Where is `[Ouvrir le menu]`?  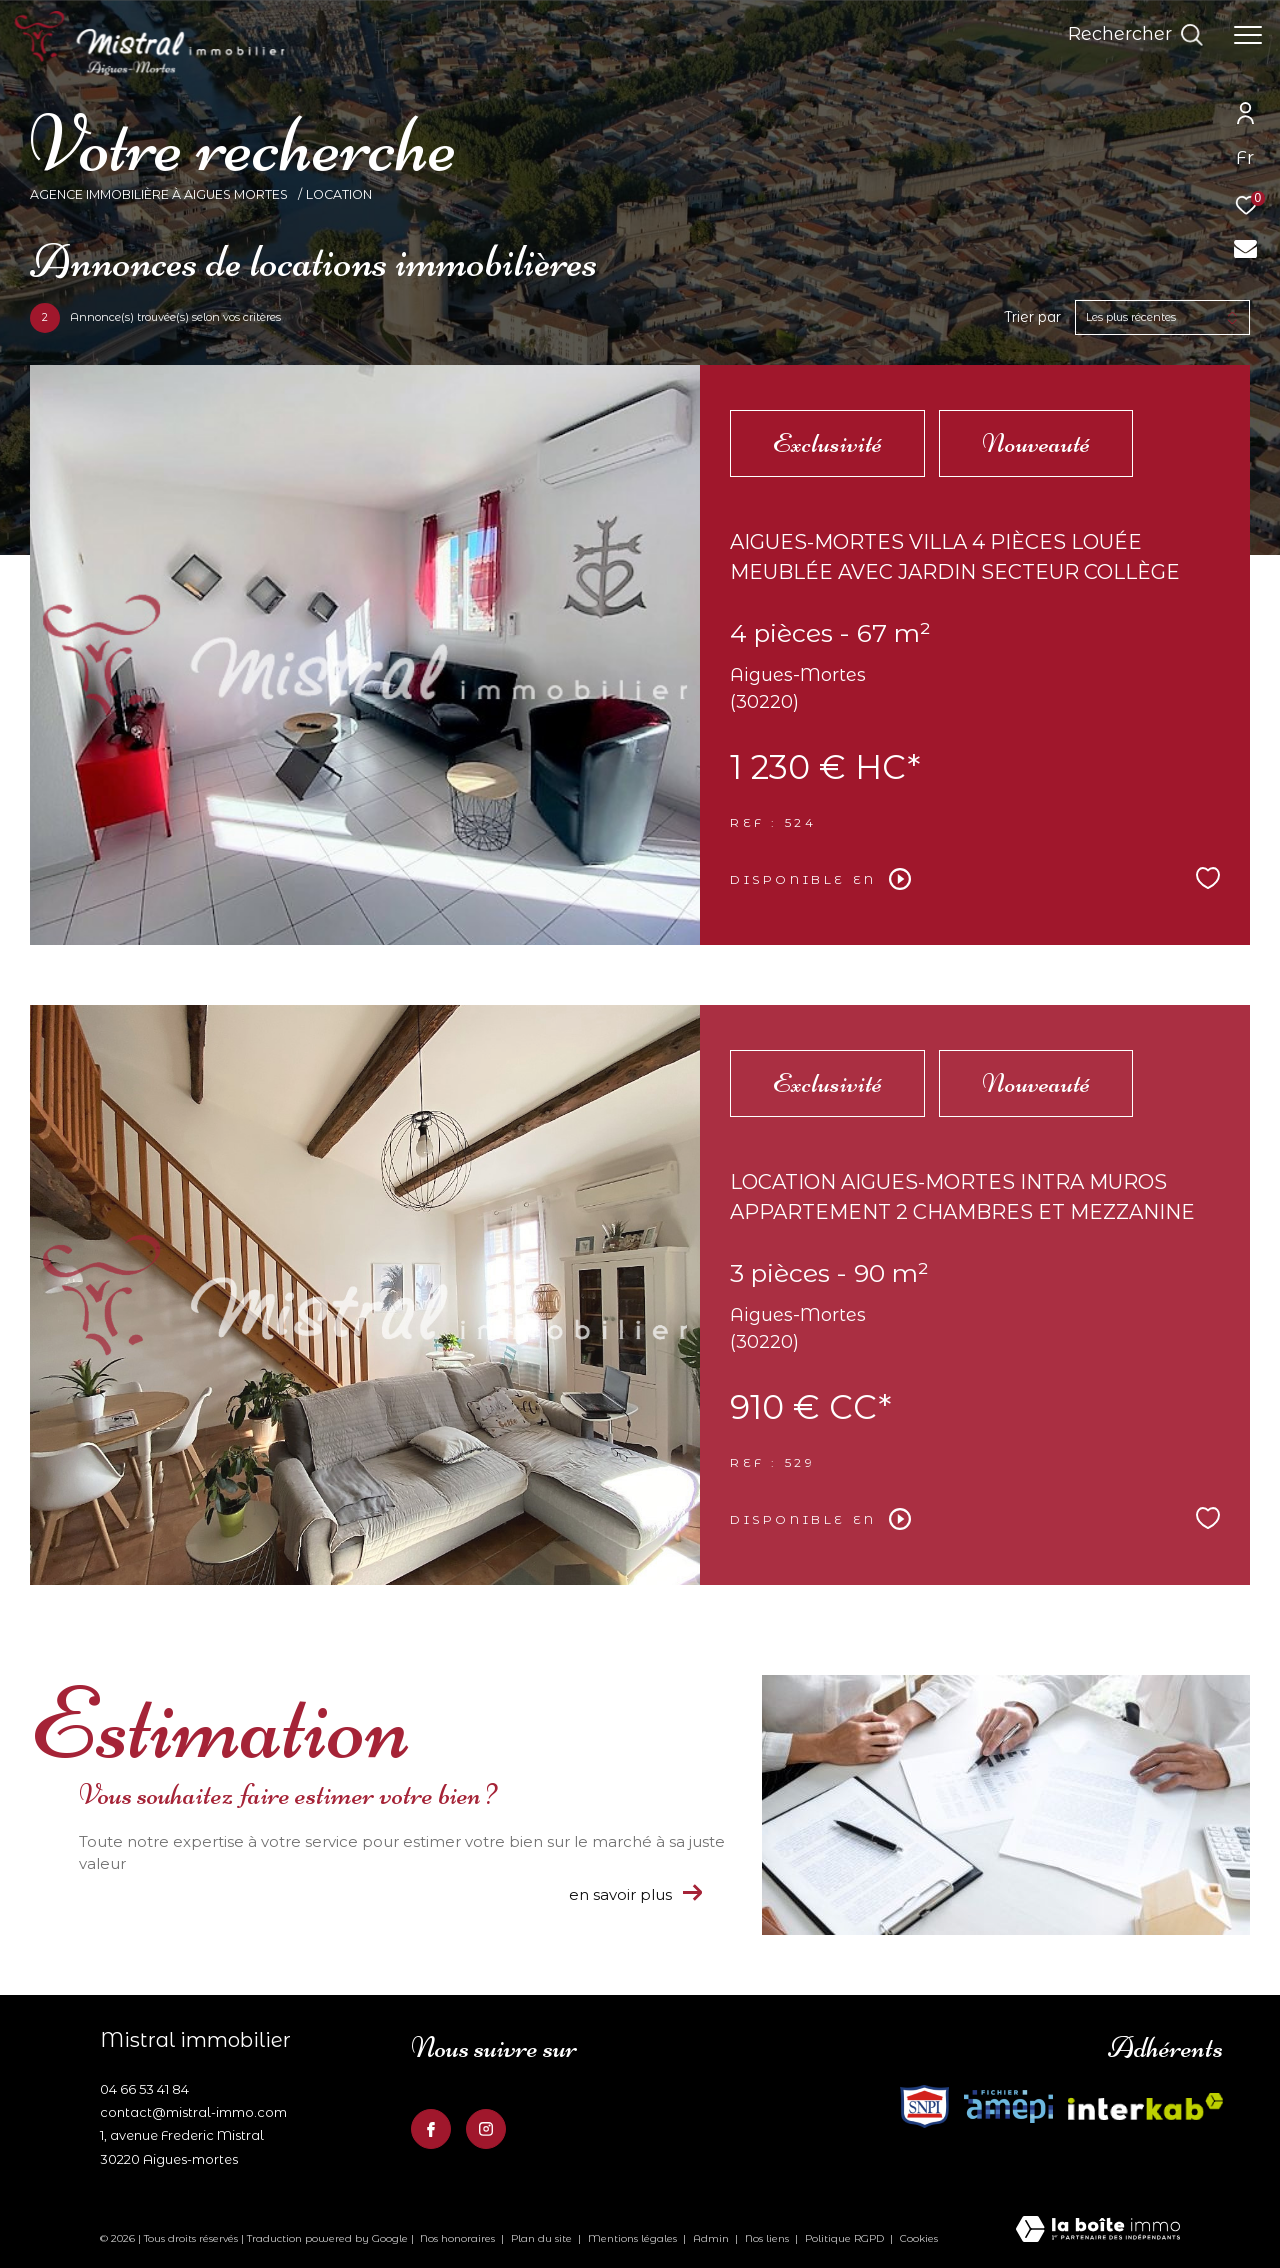
[Ouvrir le menu] is located at coordinates (1248, 35).